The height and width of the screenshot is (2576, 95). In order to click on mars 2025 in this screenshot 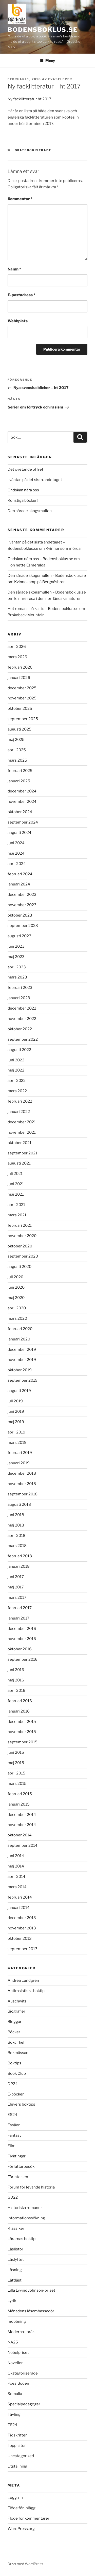, I will do `click(17, 760)`.